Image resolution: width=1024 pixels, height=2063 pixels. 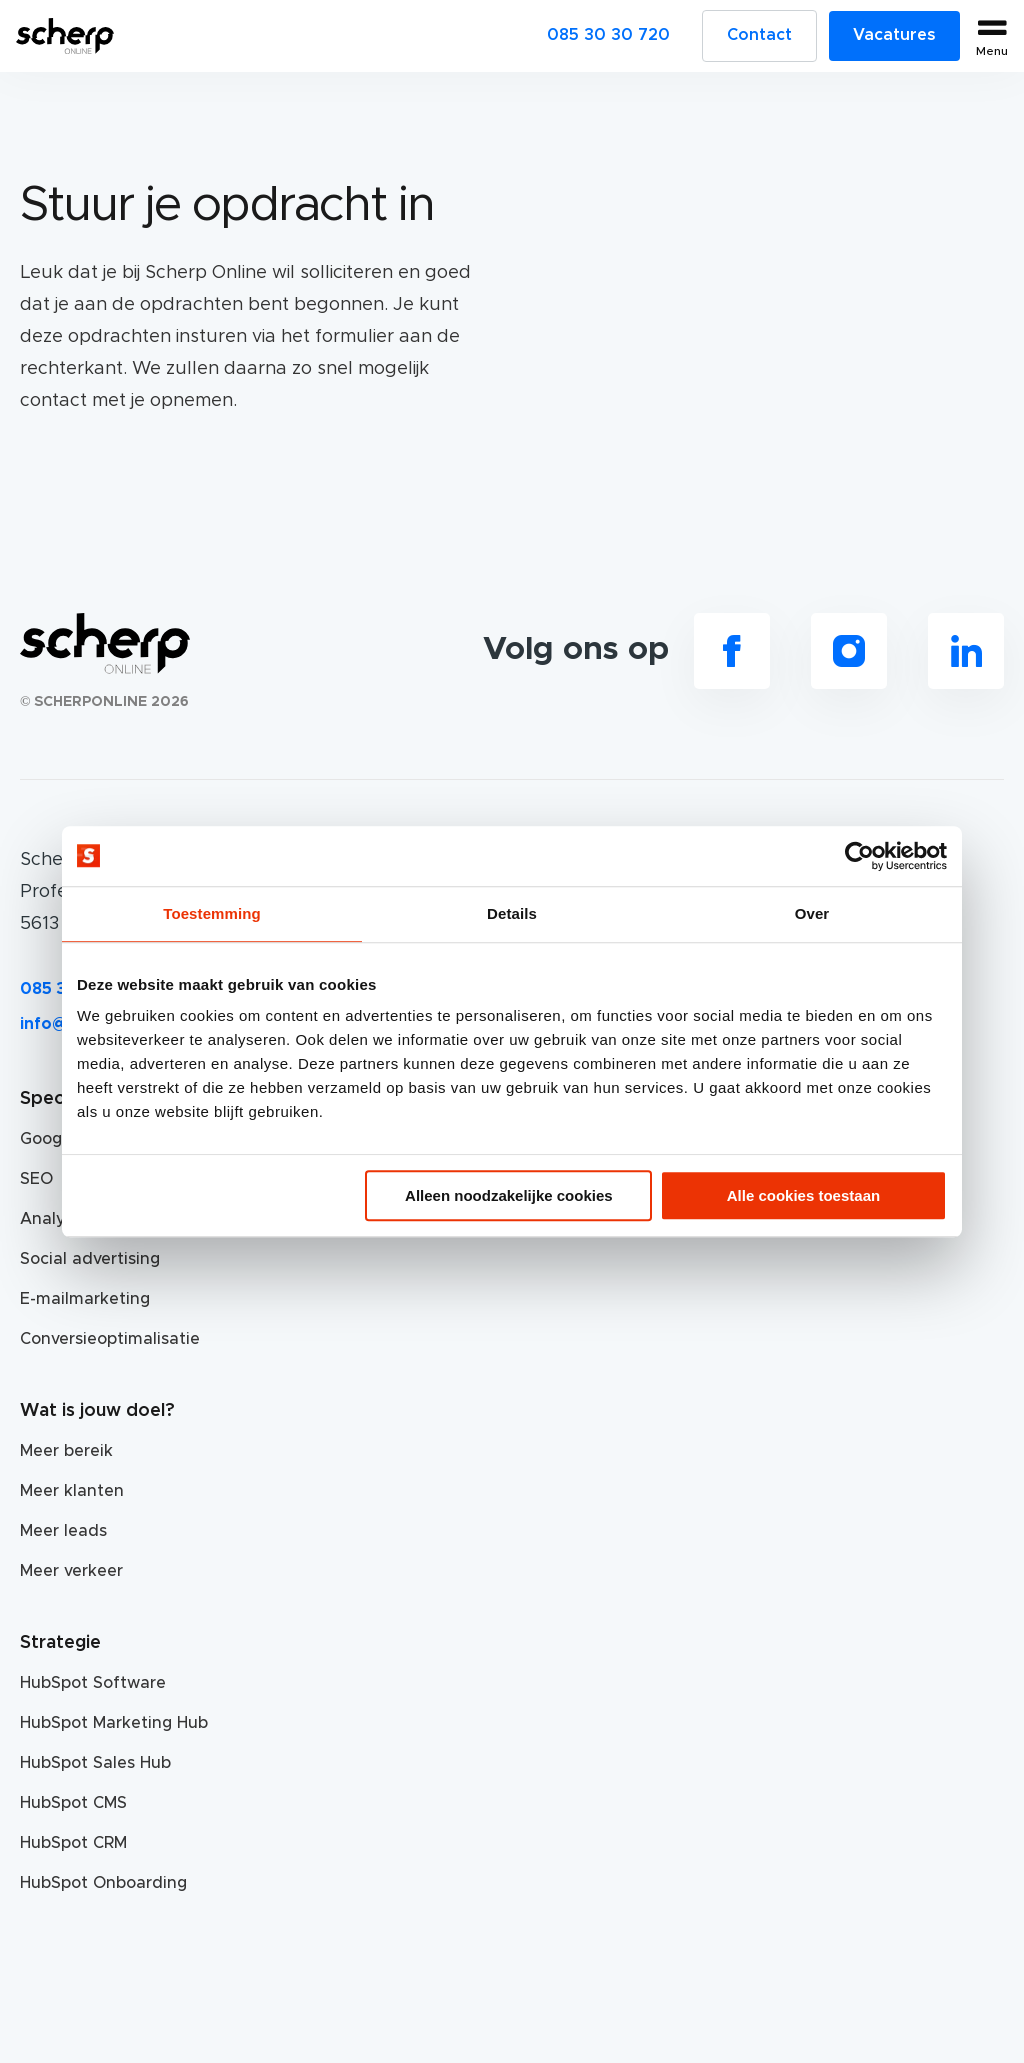 What do you see at coordinates (103, 1883) in the screenshot?
I see `HubSpot Onboarding` at bounding box center [103, 1883].